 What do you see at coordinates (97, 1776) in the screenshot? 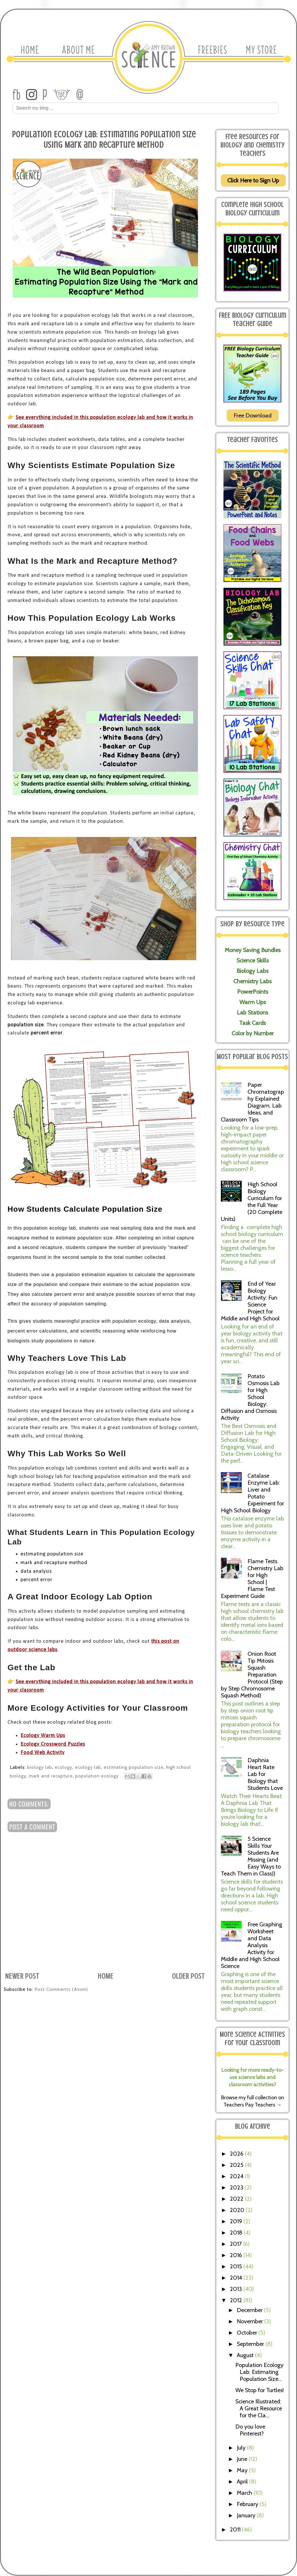
I see `population ecology` at bounding box center [97, 1776].